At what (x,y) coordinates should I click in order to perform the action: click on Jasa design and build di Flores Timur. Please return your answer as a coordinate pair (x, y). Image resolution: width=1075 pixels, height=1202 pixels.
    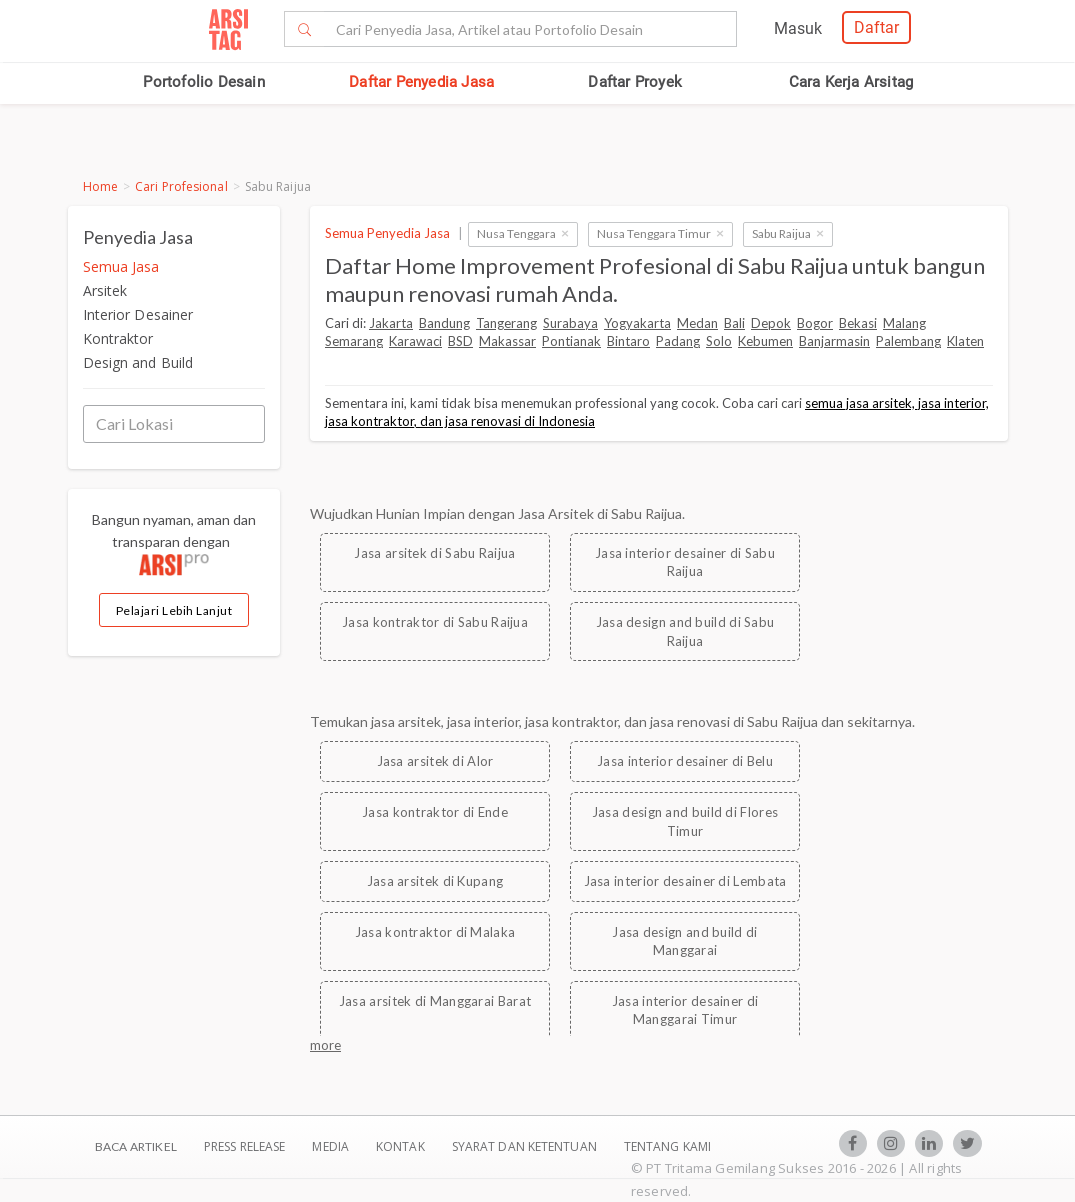
    Looking at the image, I should click on (685, 821).